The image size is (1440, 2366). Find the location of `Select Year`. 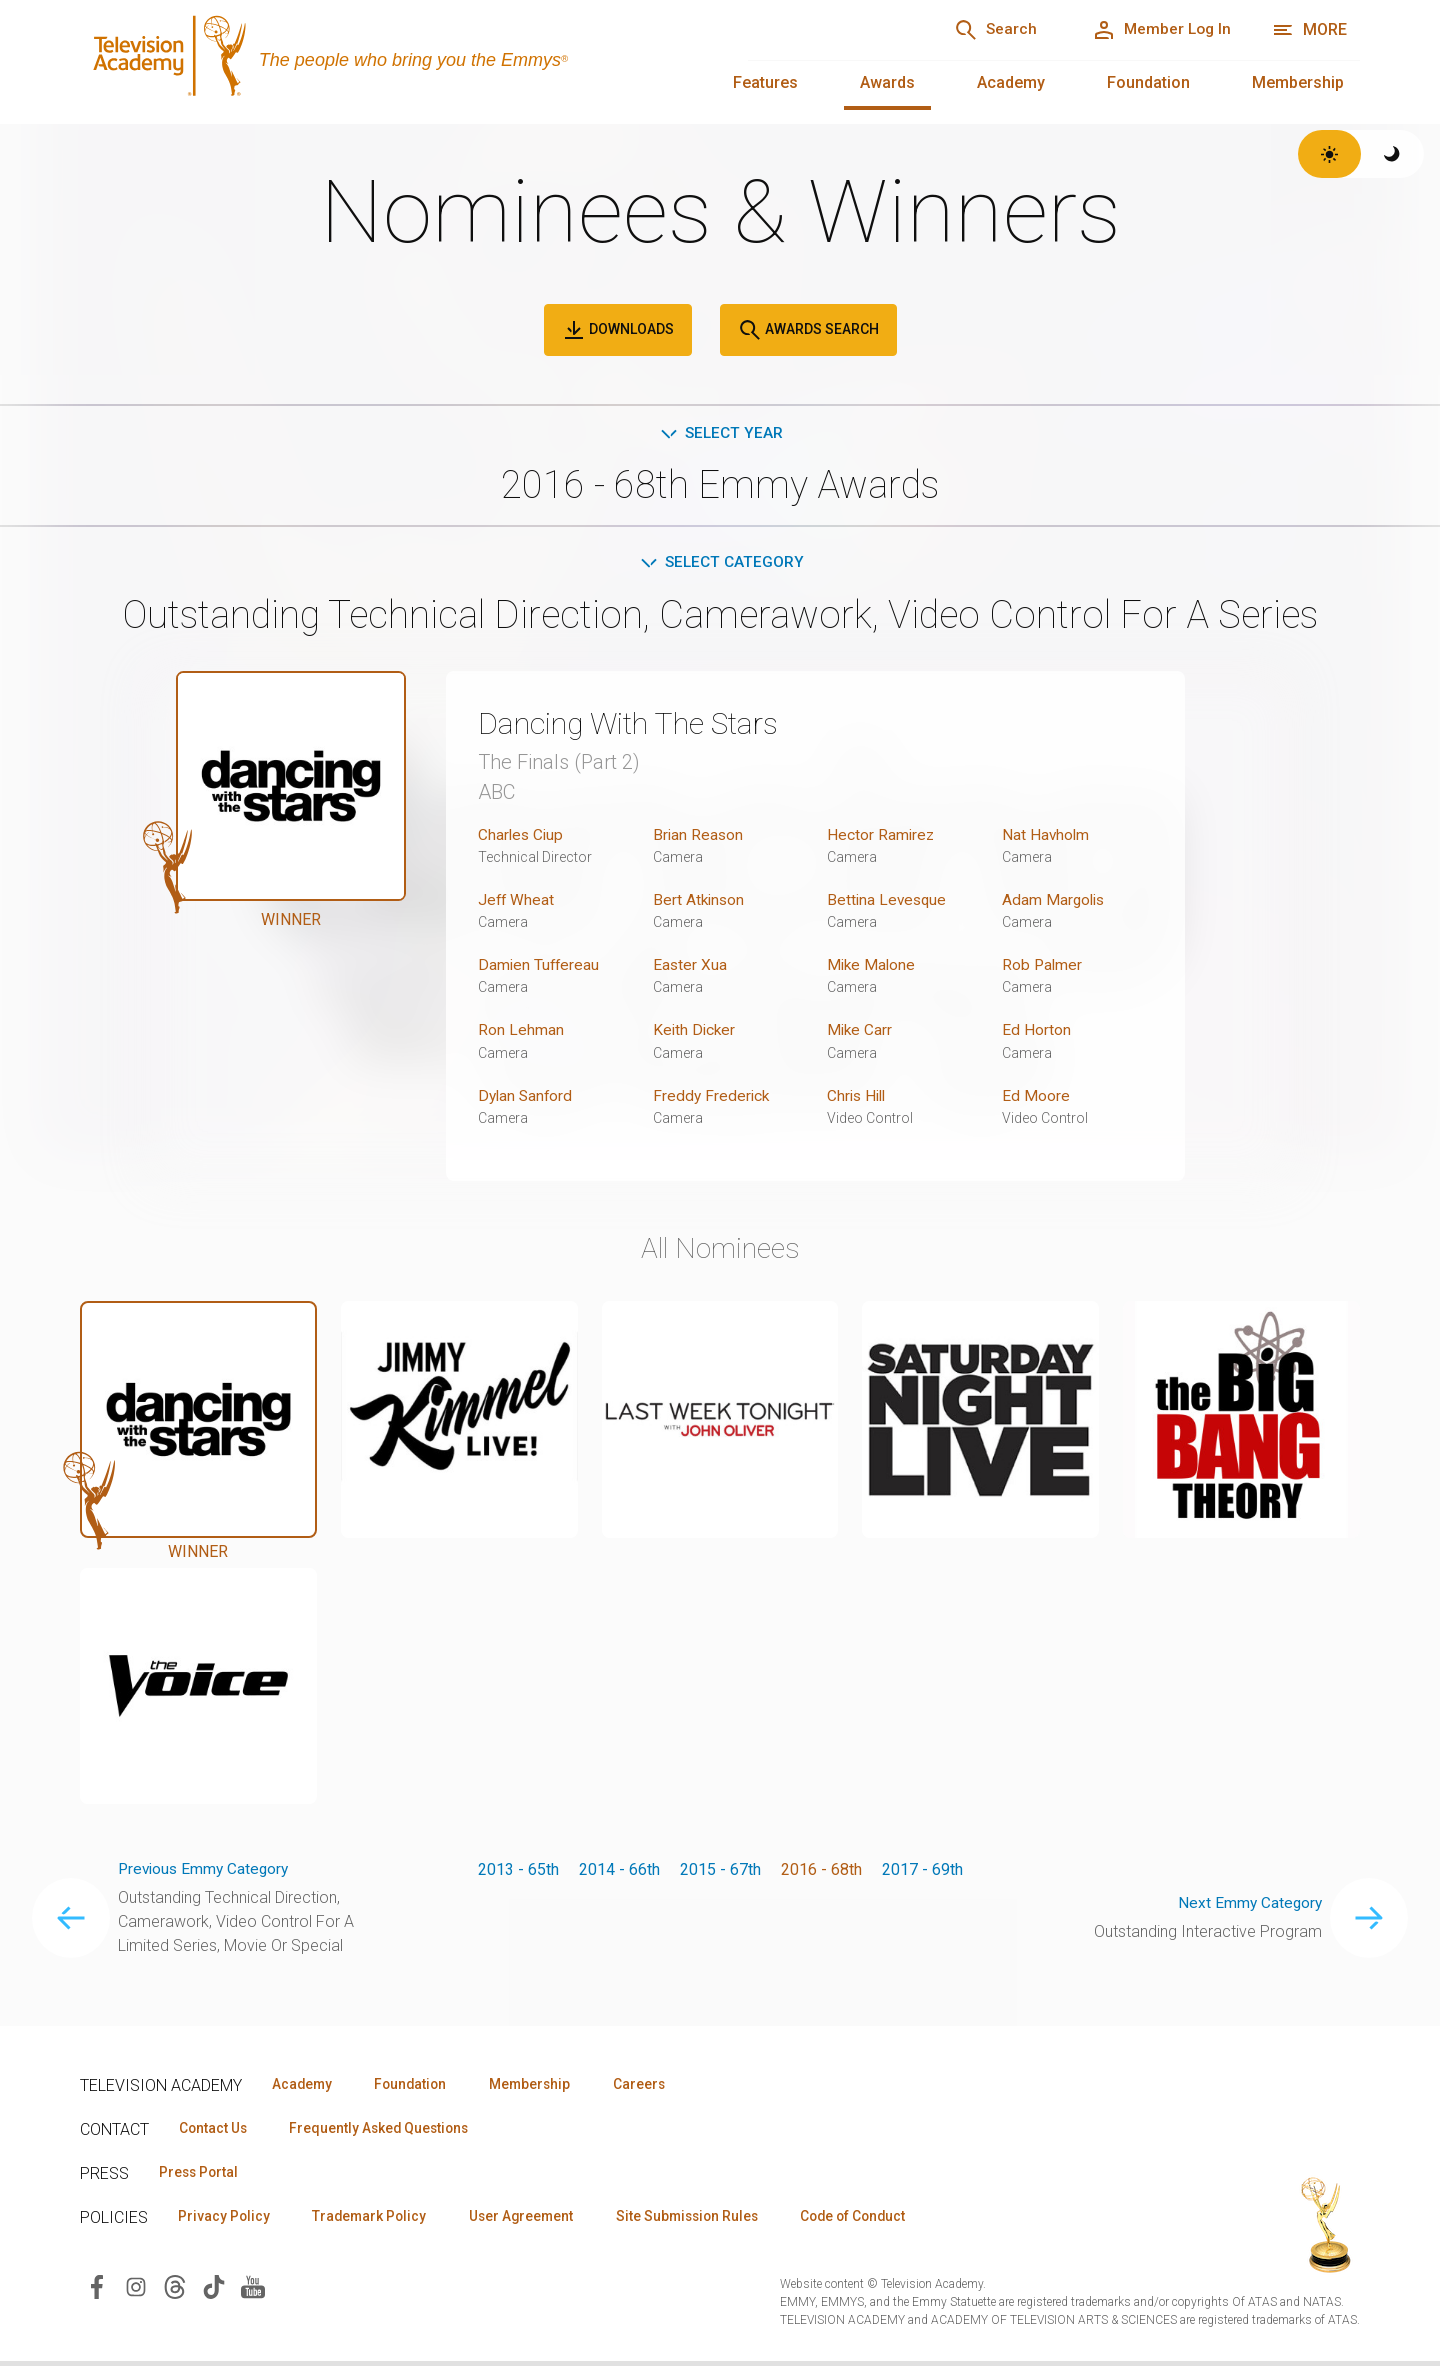

Select Year is located at coordinates (720, 433).